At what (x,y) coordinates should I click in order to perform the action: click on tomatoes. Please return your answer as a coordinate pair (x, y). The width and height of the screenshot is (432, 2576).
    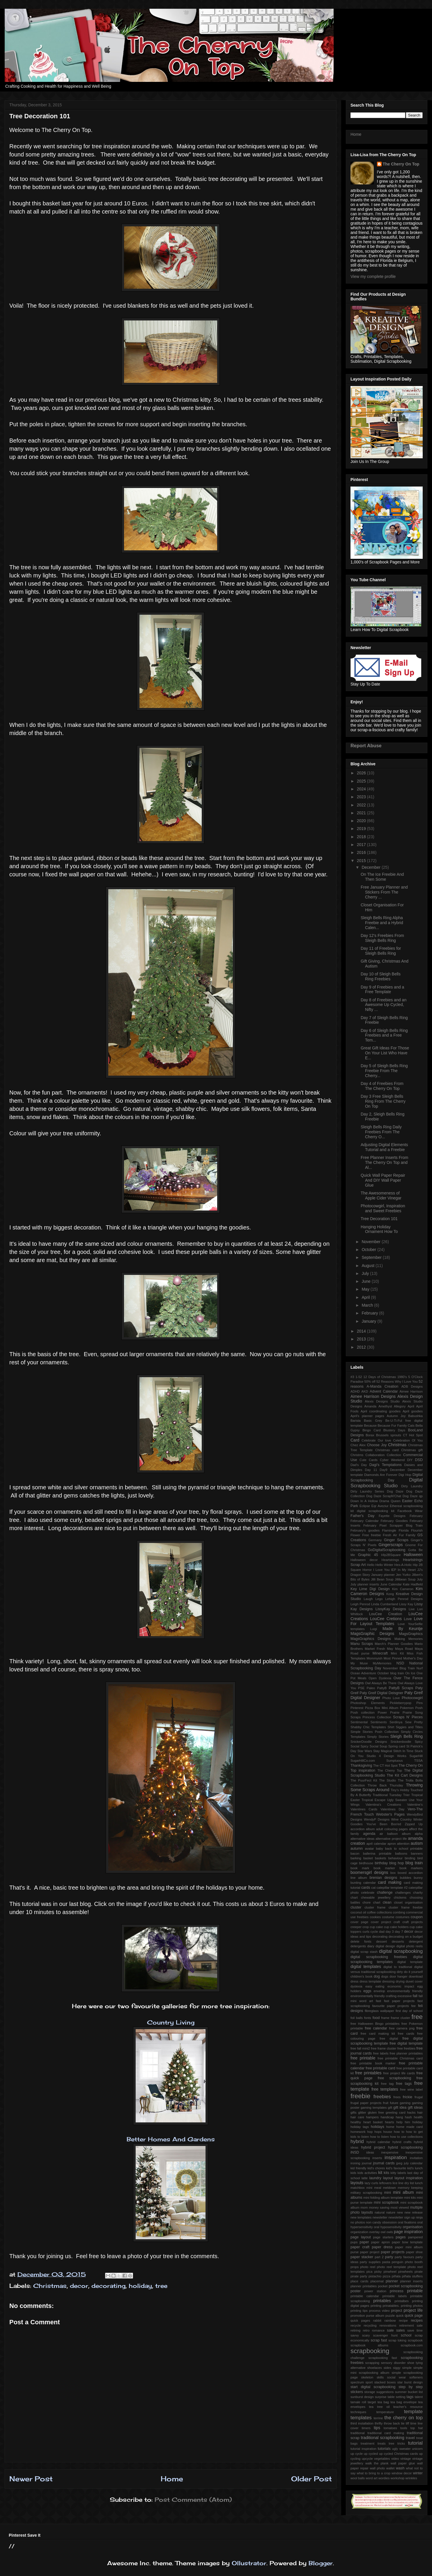
    Looking at the image, I should click on (390, 2428).